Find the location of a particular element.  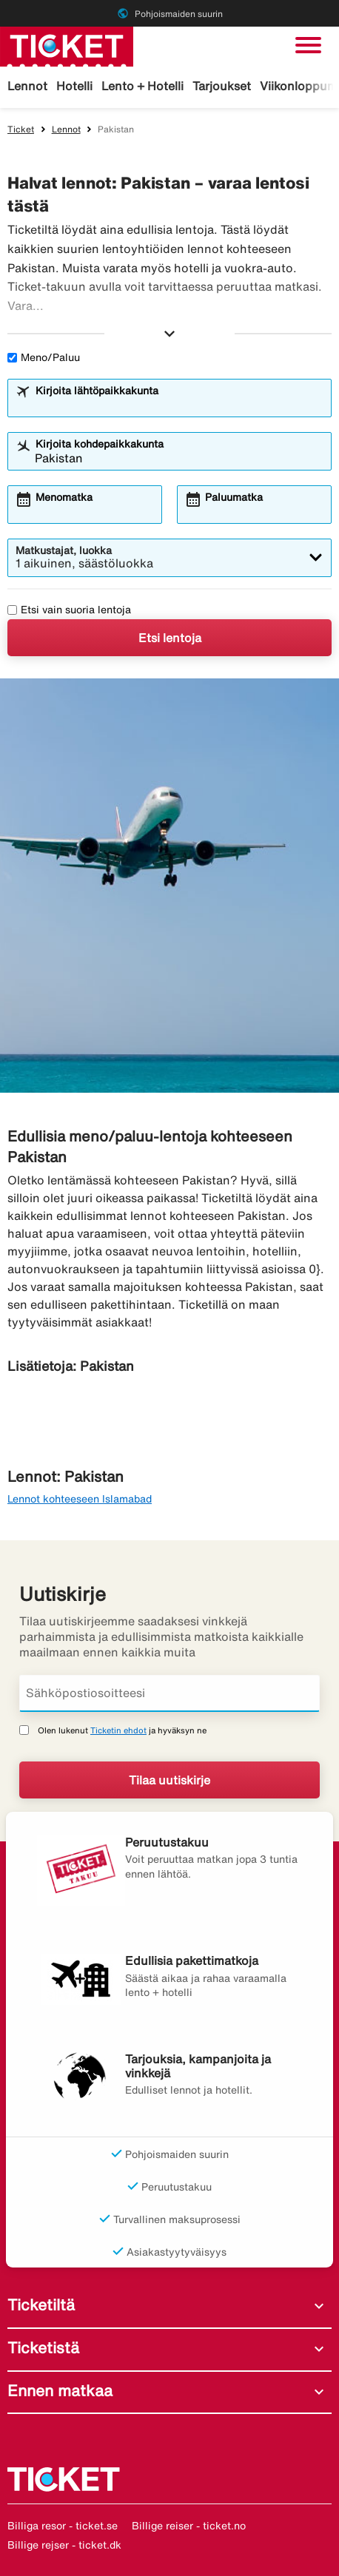

[Siirry kohteeseen ticket kotisivu] is located at coordinates (66, 45).